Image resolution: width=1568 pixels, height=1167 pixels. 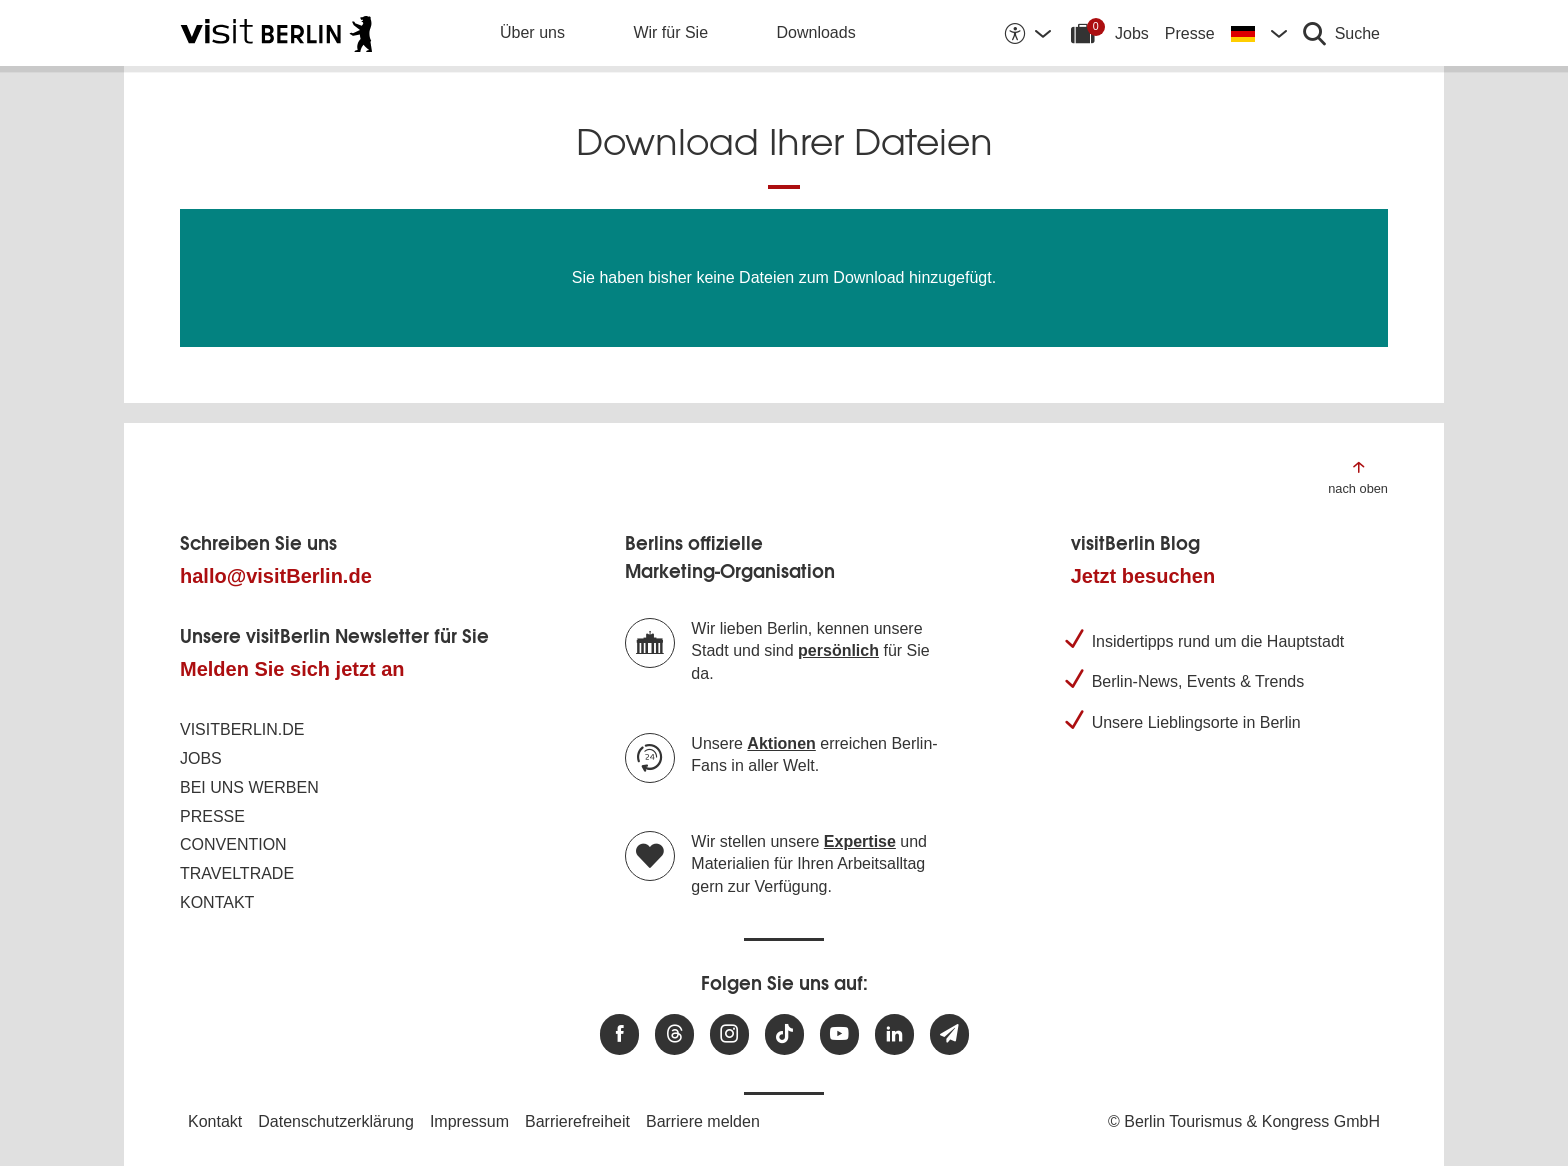 What do you see at coordinates (233, 844) in the screenshot?
I see `Convention` at bounding box center [233, 844].